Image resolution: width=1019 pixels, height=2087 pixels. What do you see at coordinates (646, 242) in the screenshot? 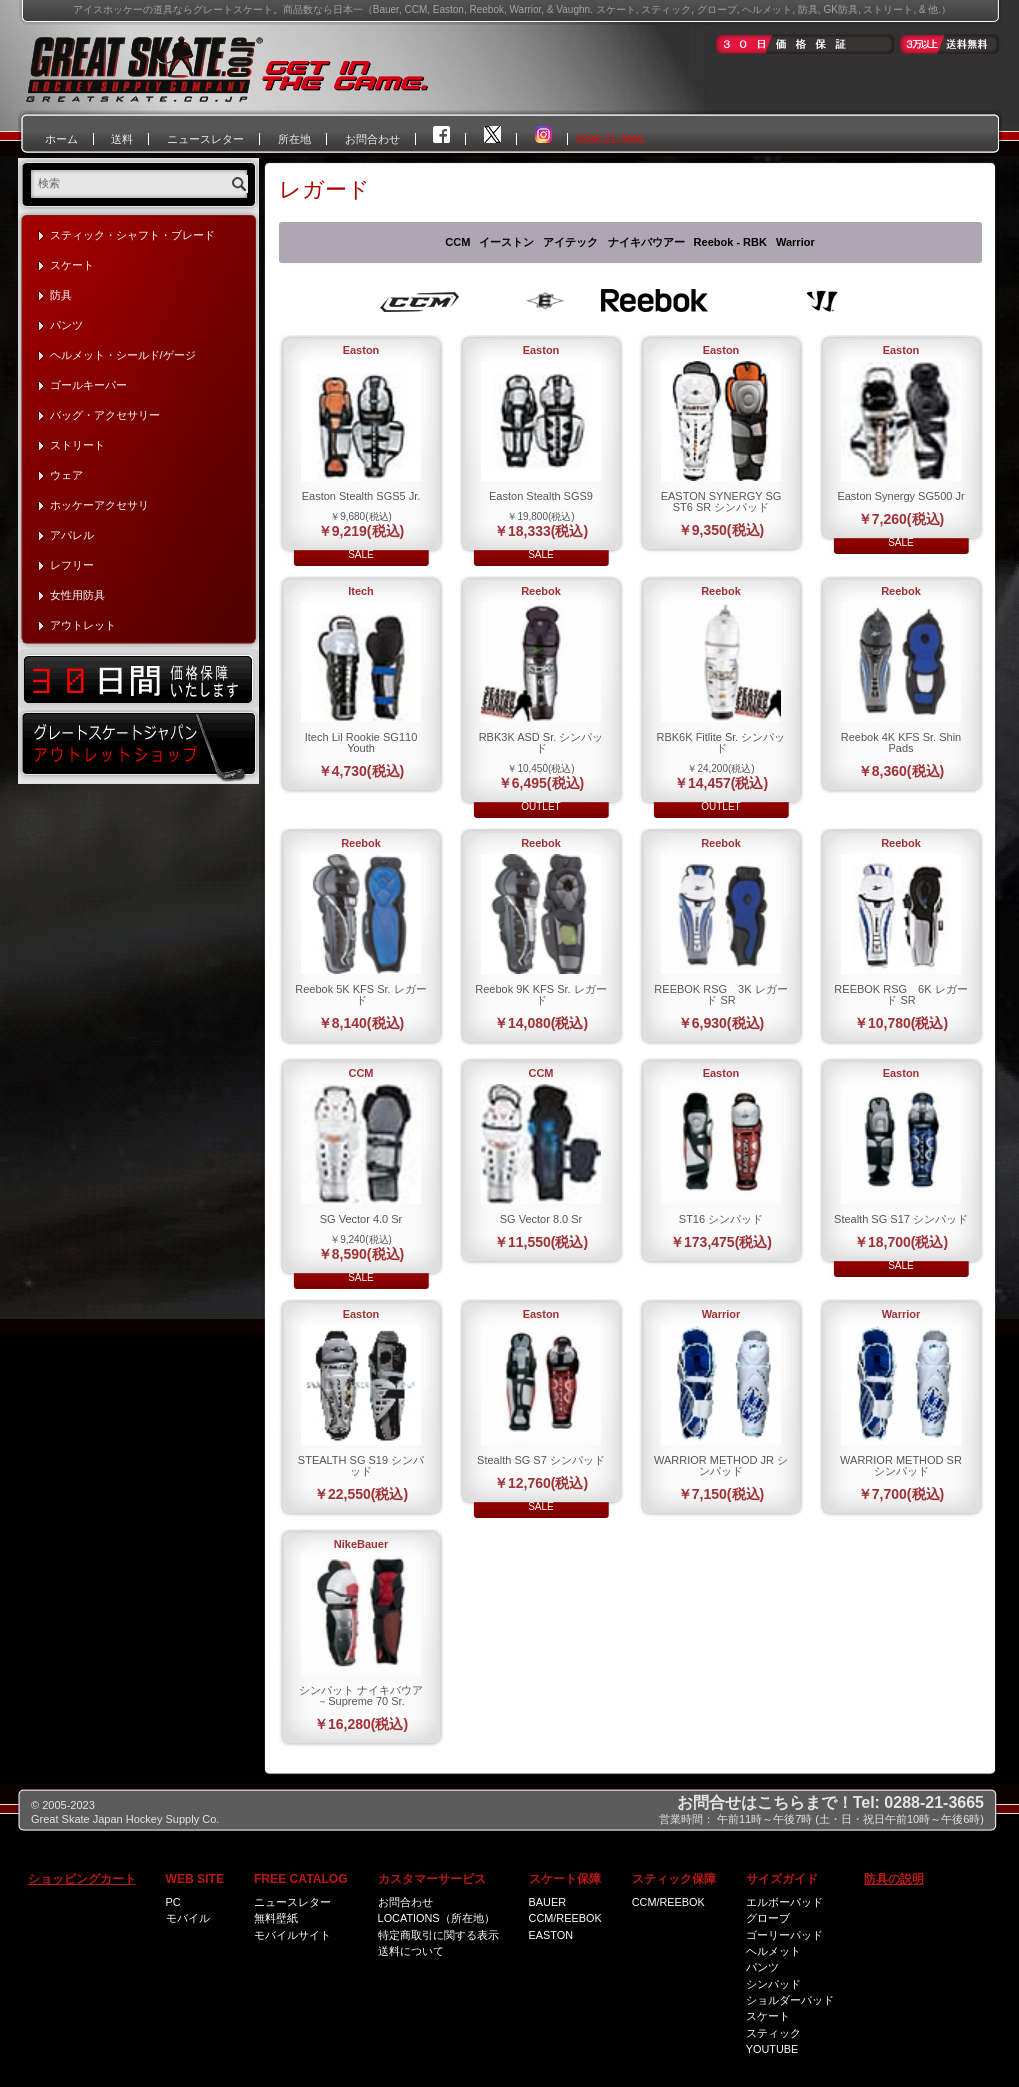
I see `ナイキバウアー` at bounding box center [646, 242].